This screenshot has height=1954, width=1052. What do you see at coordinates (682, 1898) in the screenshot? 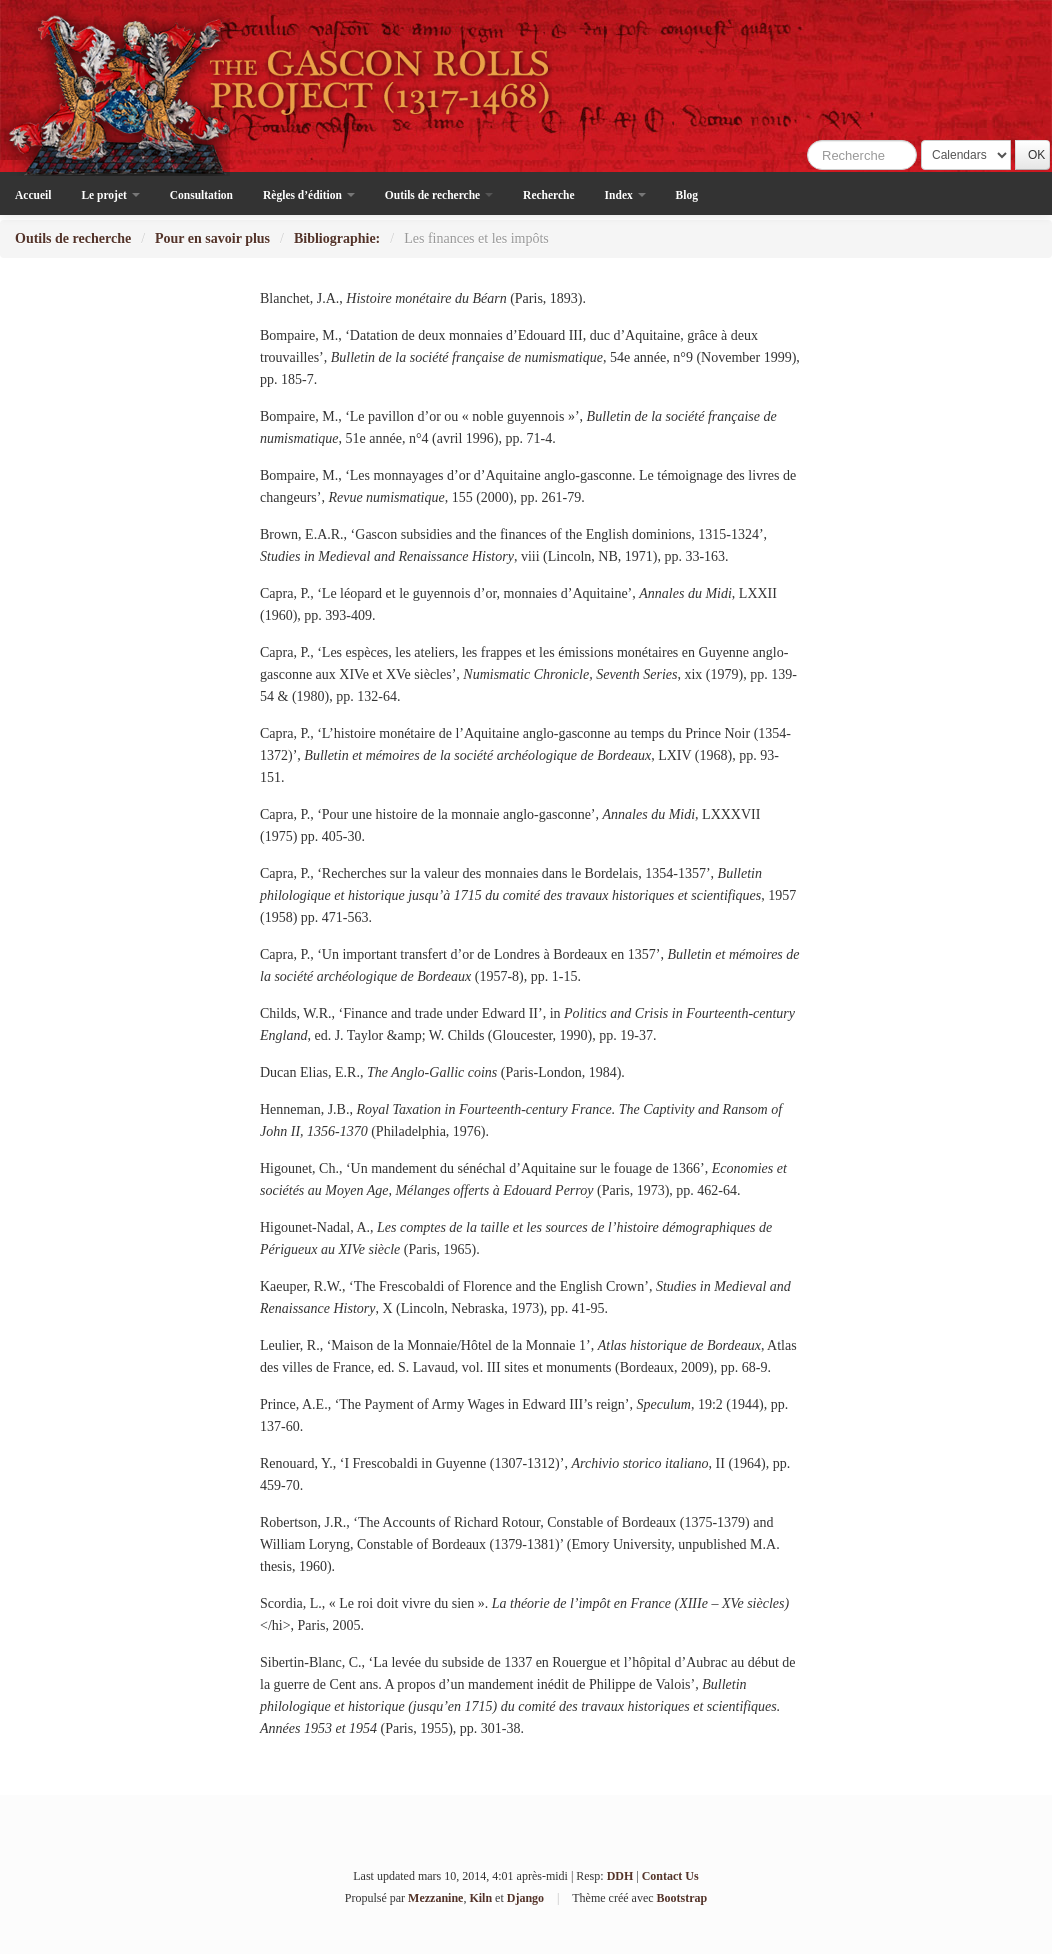
I see `Bootstrap` at bounding box center [682, 1898].